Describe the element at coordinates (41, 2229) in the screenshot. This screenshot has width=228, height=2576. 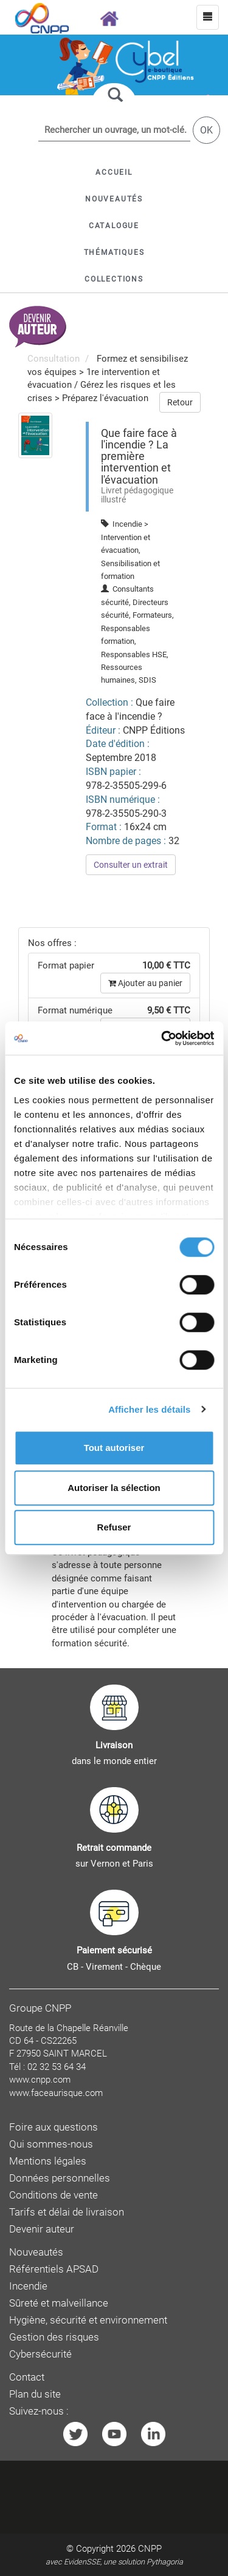
I see `Devenir auteur` at that location.